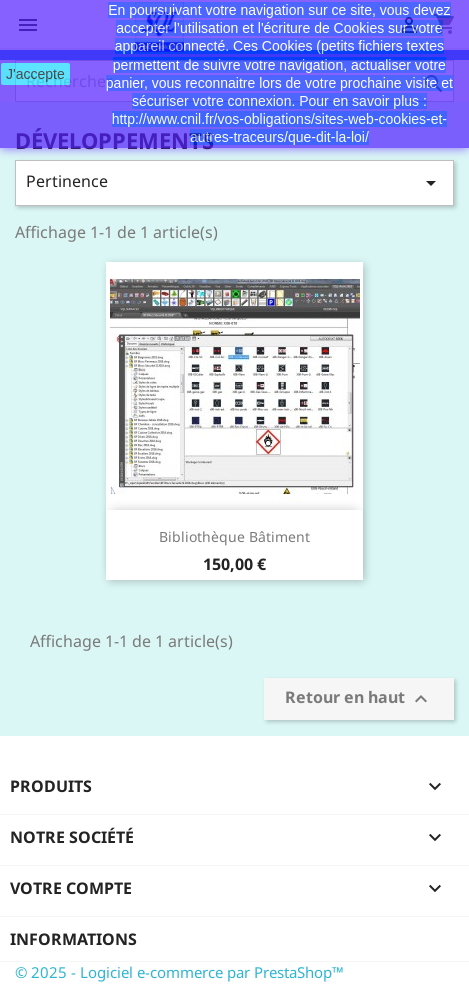 The width and height of the screenshot is (469, 998). What do you see at coordinates (179, 972) in the screenshot?
I see `© 2025 - Logiciel e-commerce par PrestaShop™` at bounding box center [179, 972].